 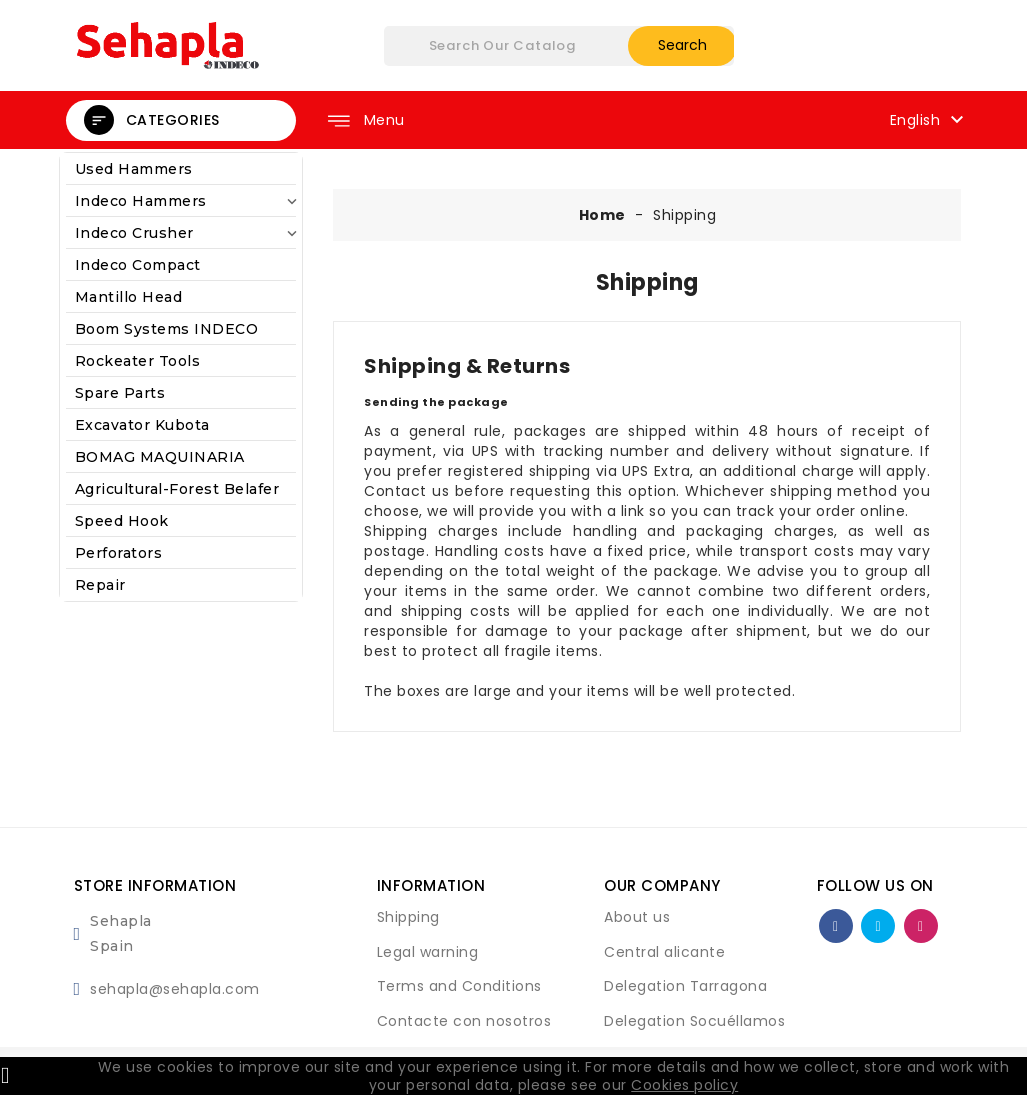 What do you see at coordinates (129, 297) in the screenshot?
I see `Mantillo Head` at bounding box center [129, 297].